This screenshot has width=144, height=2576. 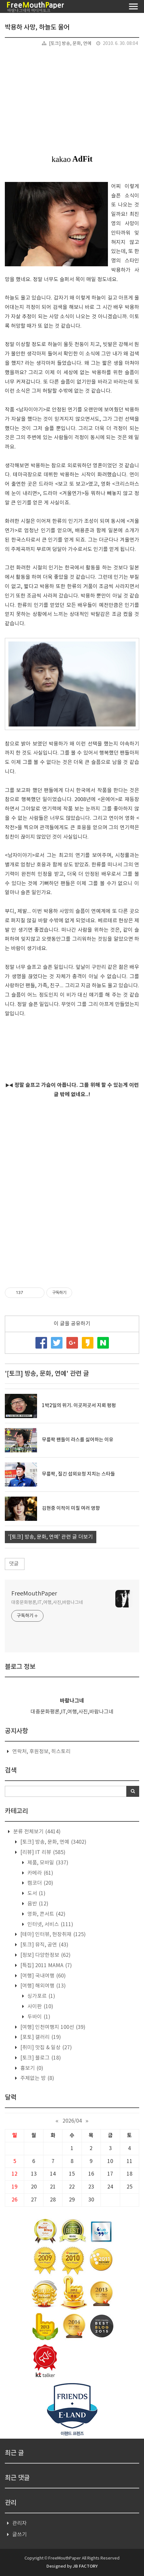 What do you see at coordinates (34, 1593) in the screenshot?
I see `FreeMouthPaper` at bounding box center [34, 1593].